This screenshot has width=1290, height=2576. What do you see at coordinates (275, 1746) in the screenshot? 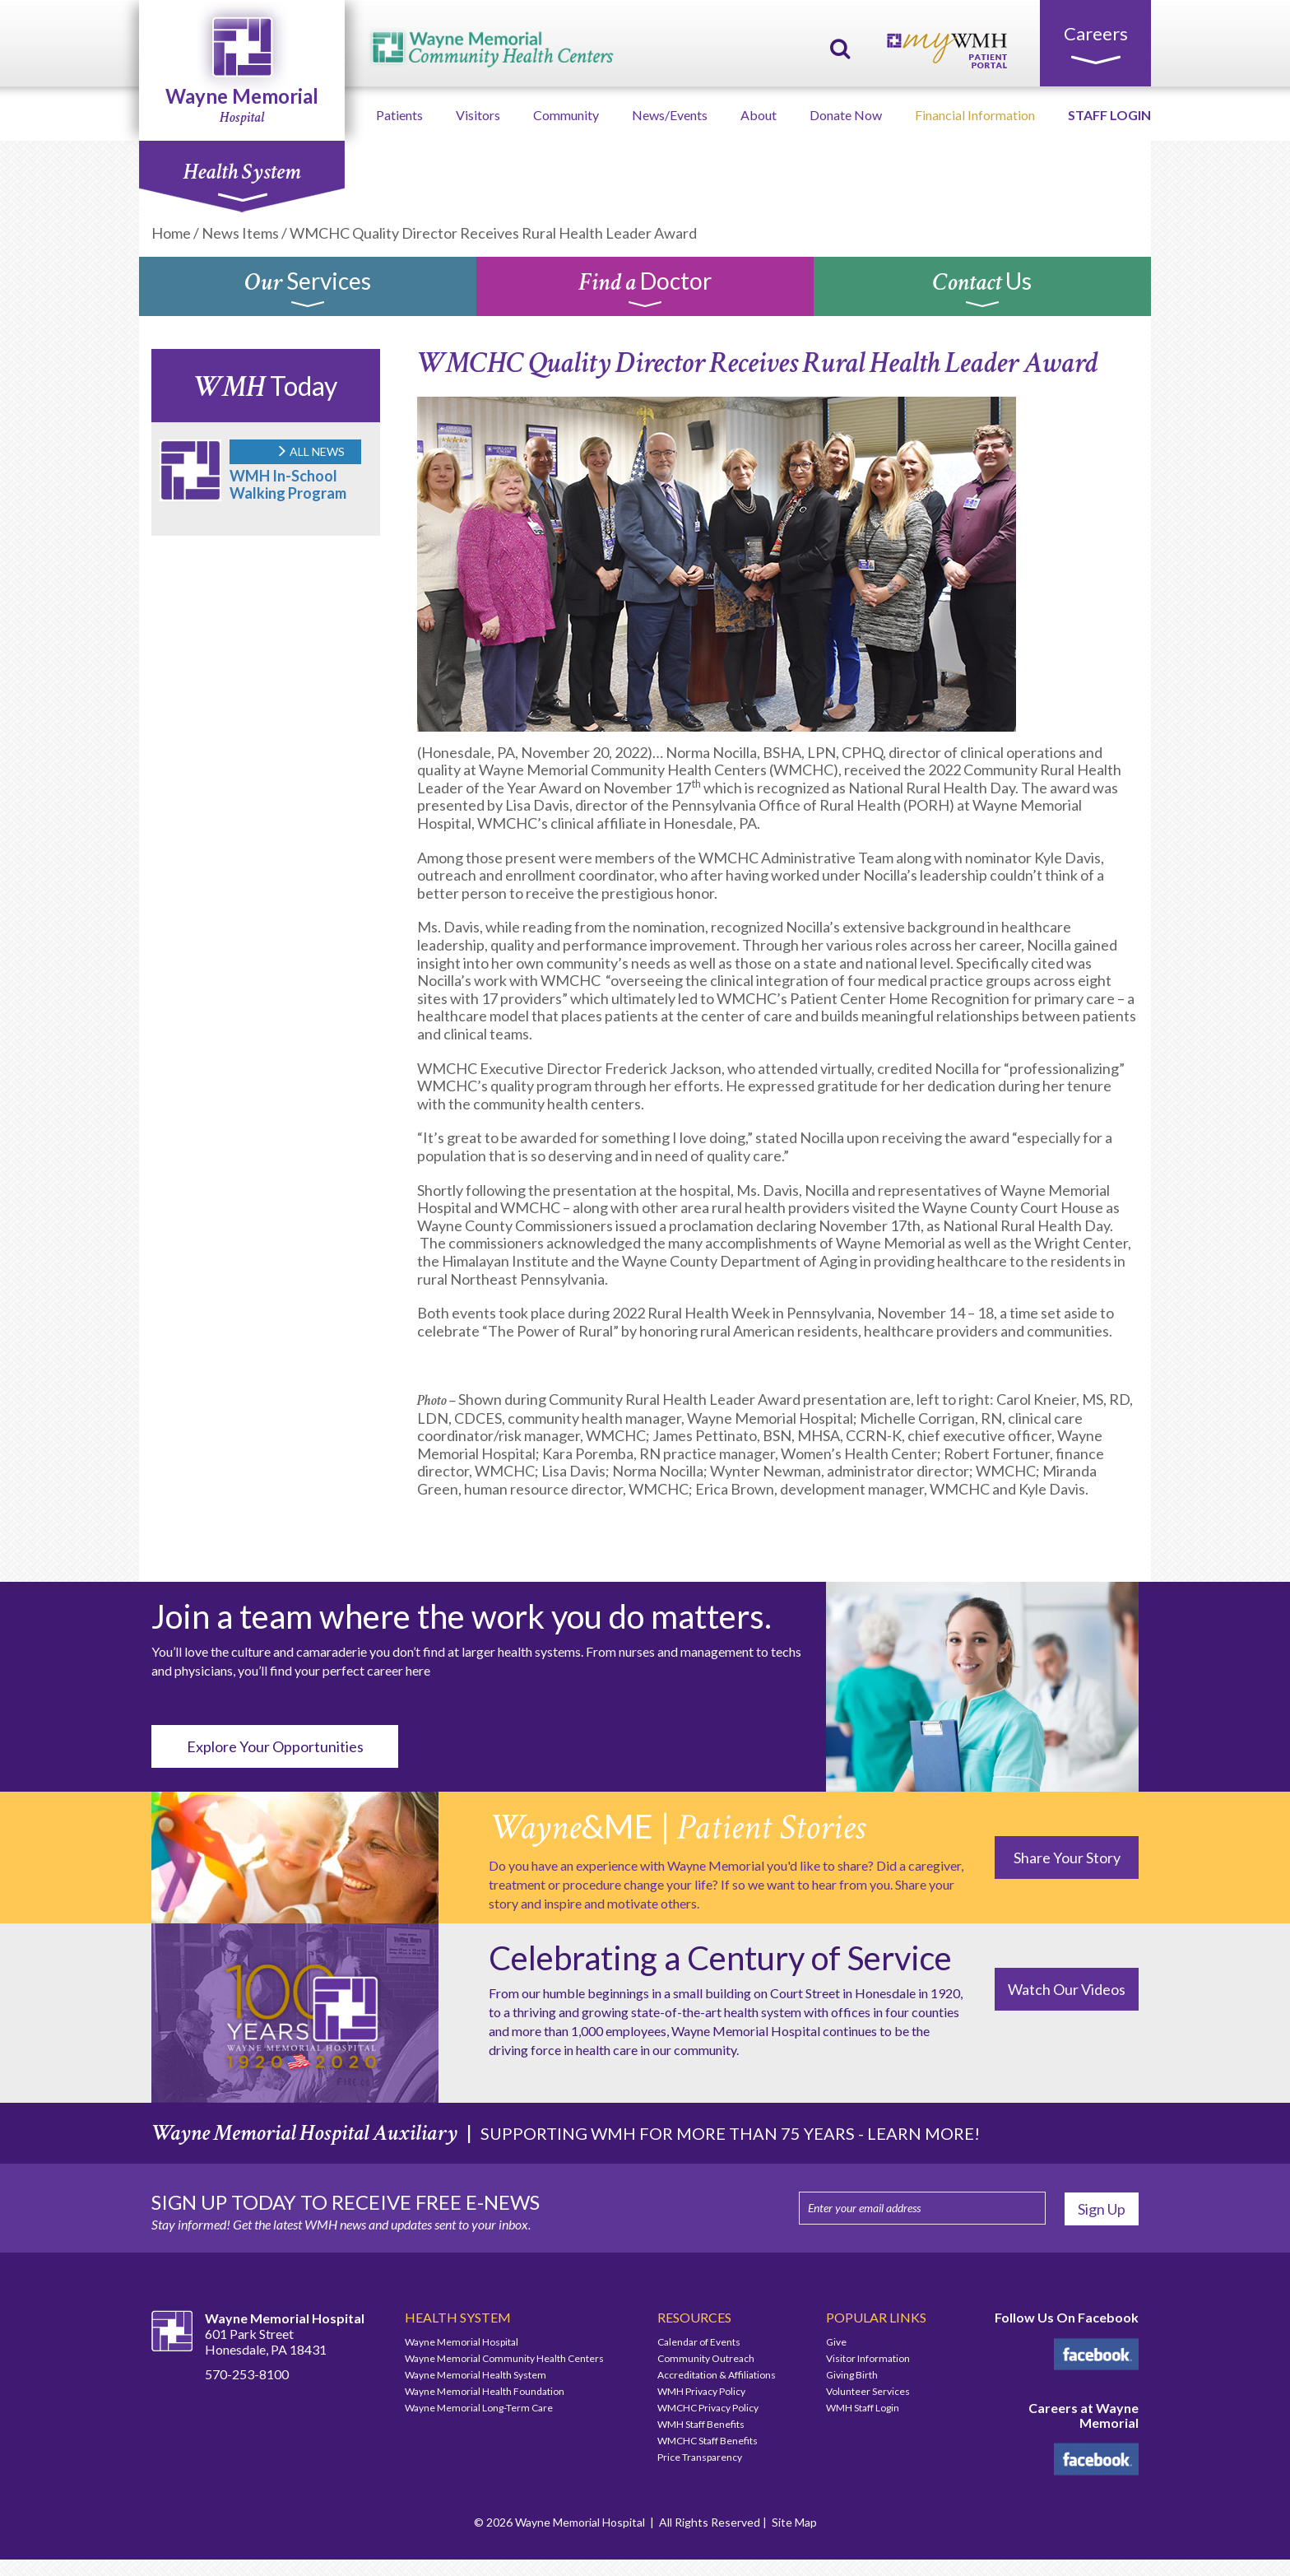
I see `Explore Your Opportunities` at bounding box center [275, 1746].